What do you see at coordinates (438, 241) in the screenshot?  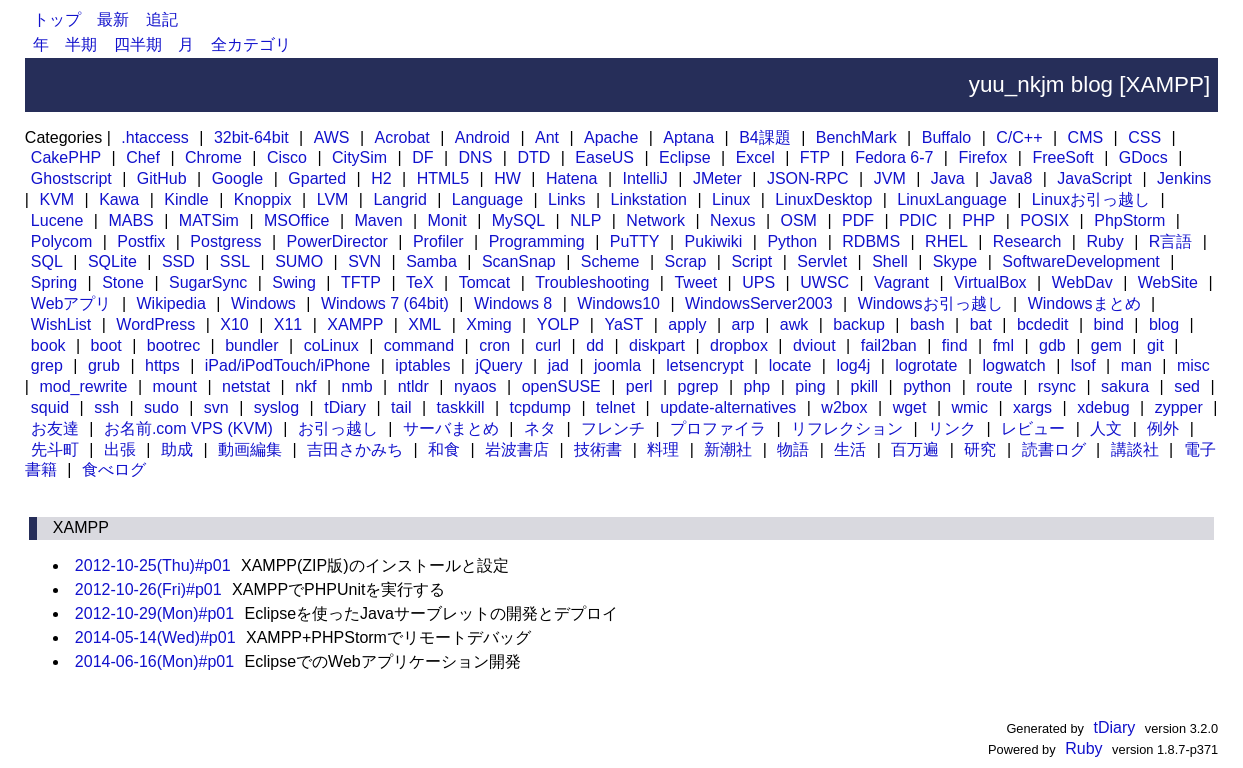 I see `Profiler` at bounding box center [438, 241].